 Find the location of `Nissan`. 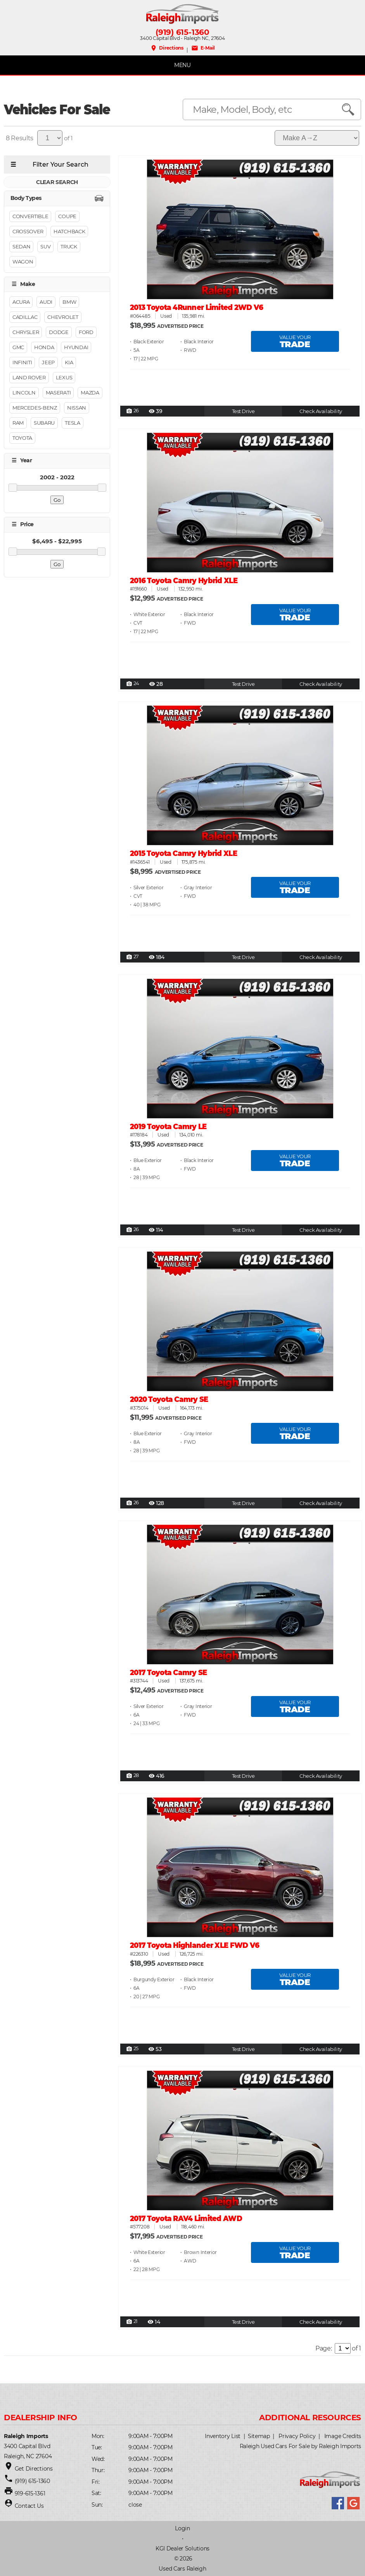

Nissan is located at coordinates (76, 408).